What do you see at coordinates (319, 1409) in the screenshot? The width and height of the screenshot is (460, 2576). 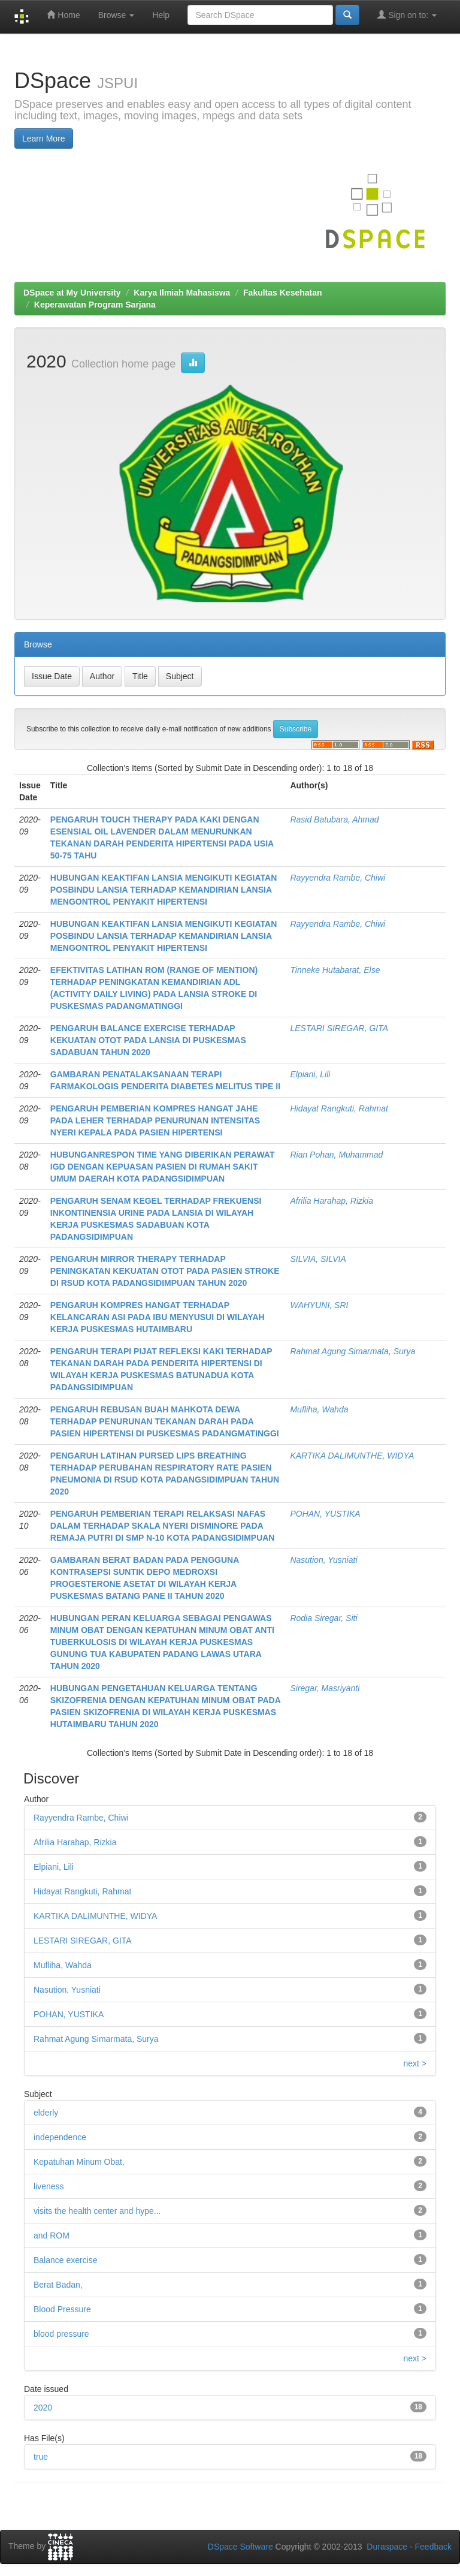 I see `Mufliha, Wahda` at bounding box center [319, 1409].